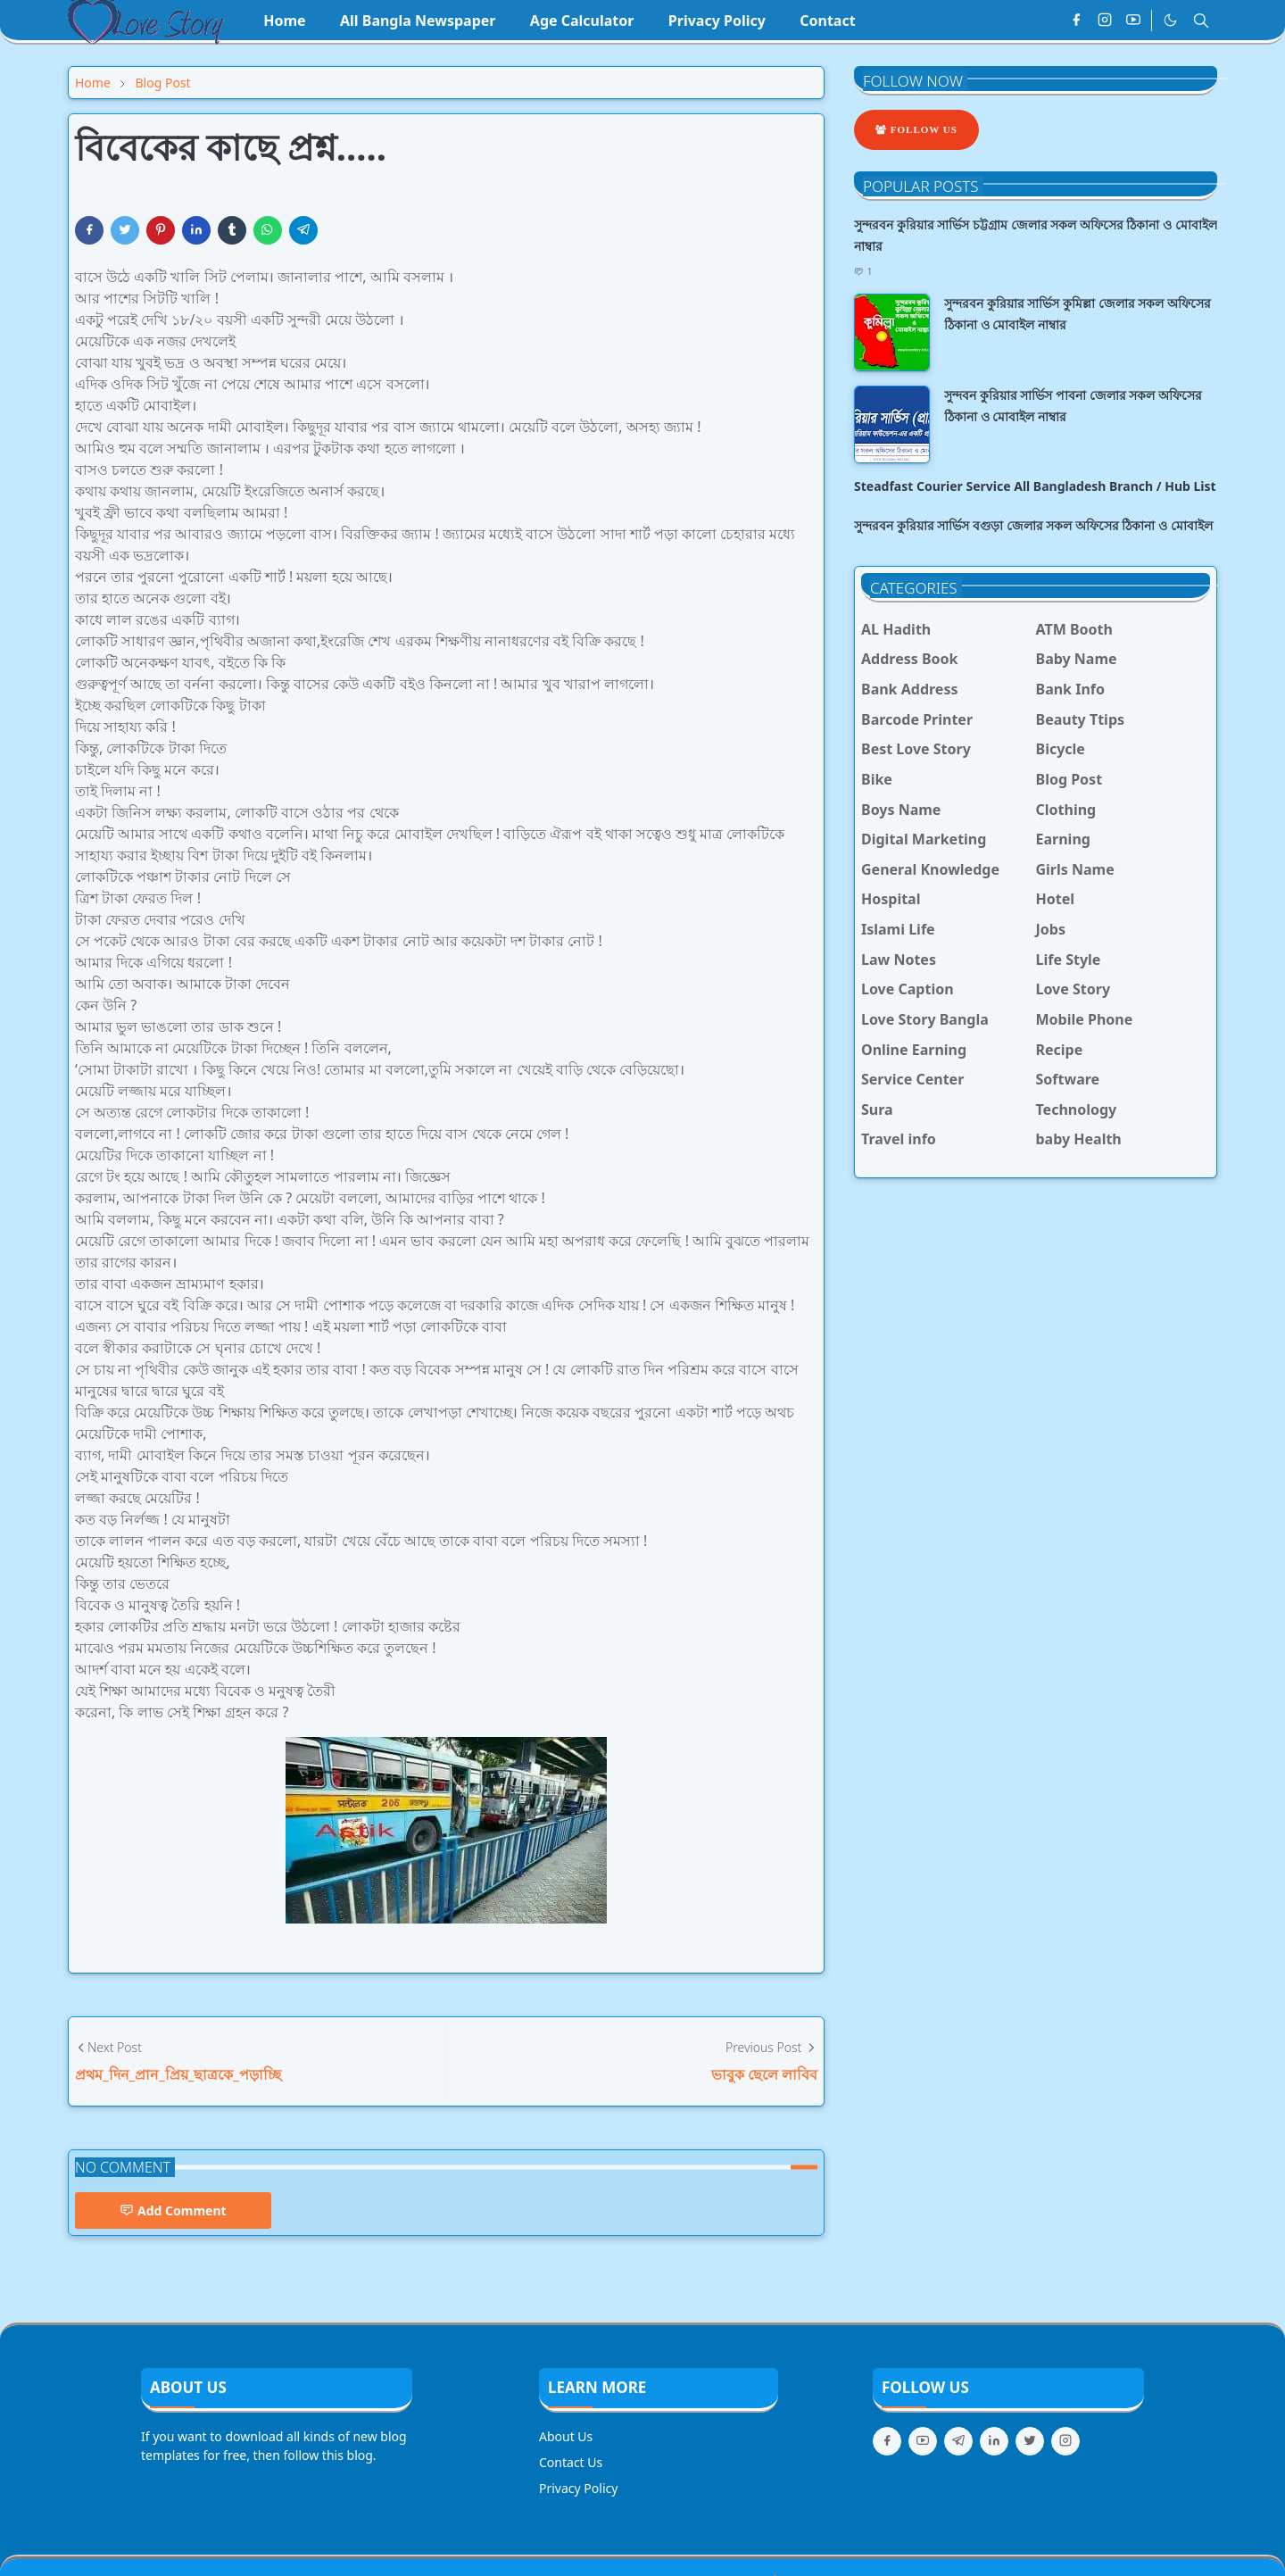 This screenshot has width=1285, height=2576. What do you see at coordinates (1170, 20) in the screenshot?
I see `[Toggle Dark Mode]` at bounding box center [1170, 20].